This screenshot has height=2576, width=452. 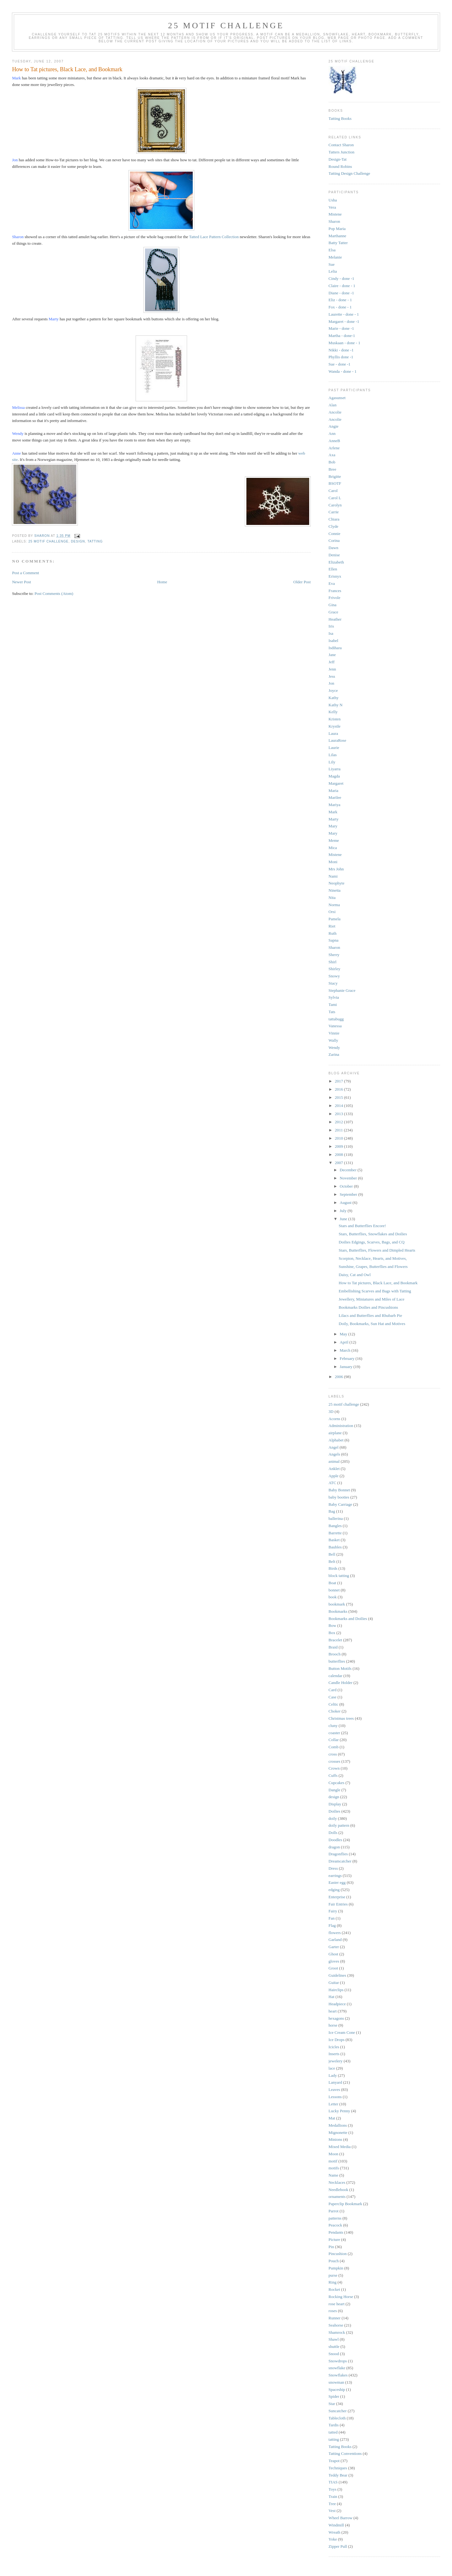 I want to click on butterflies, so click(x=337, y=1661).